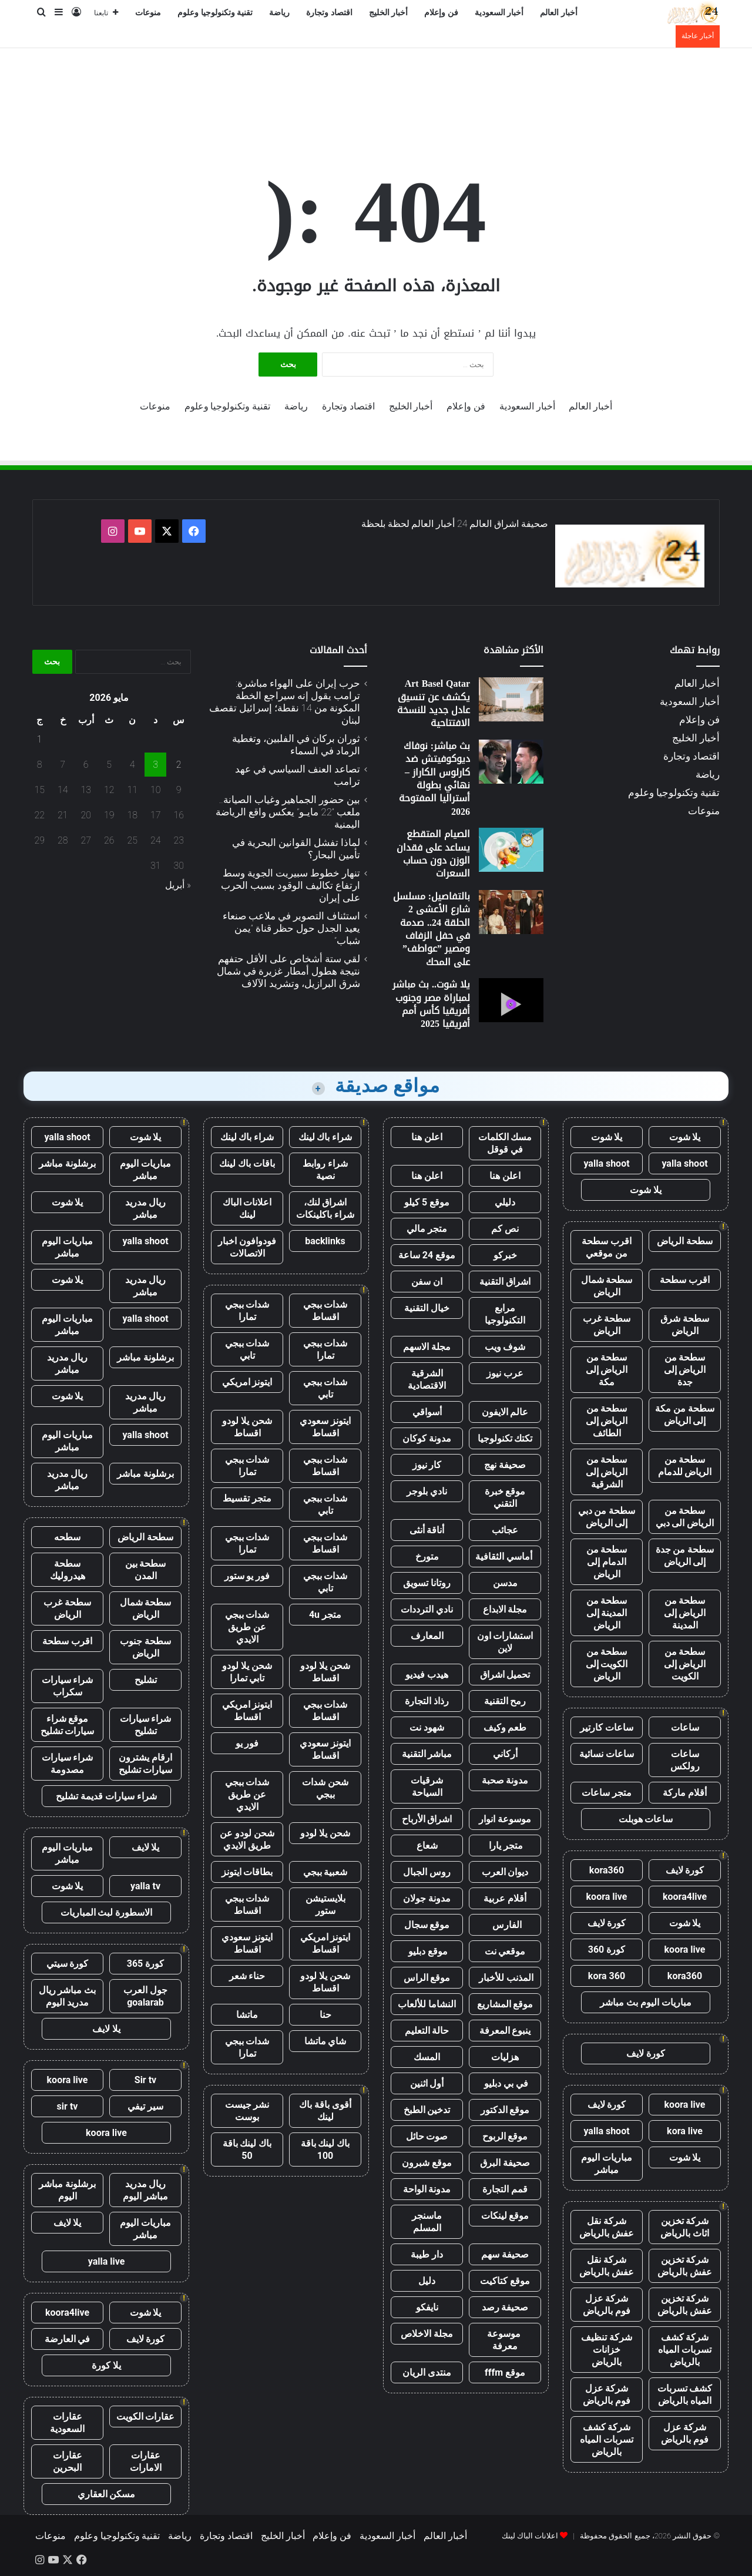 Image resolution: width=752 pixels, height=2576 pixels. What do you see at coordinates (505, 1924) in the screenshot?
I see `الفارس` at bounding box center [505, 1924].